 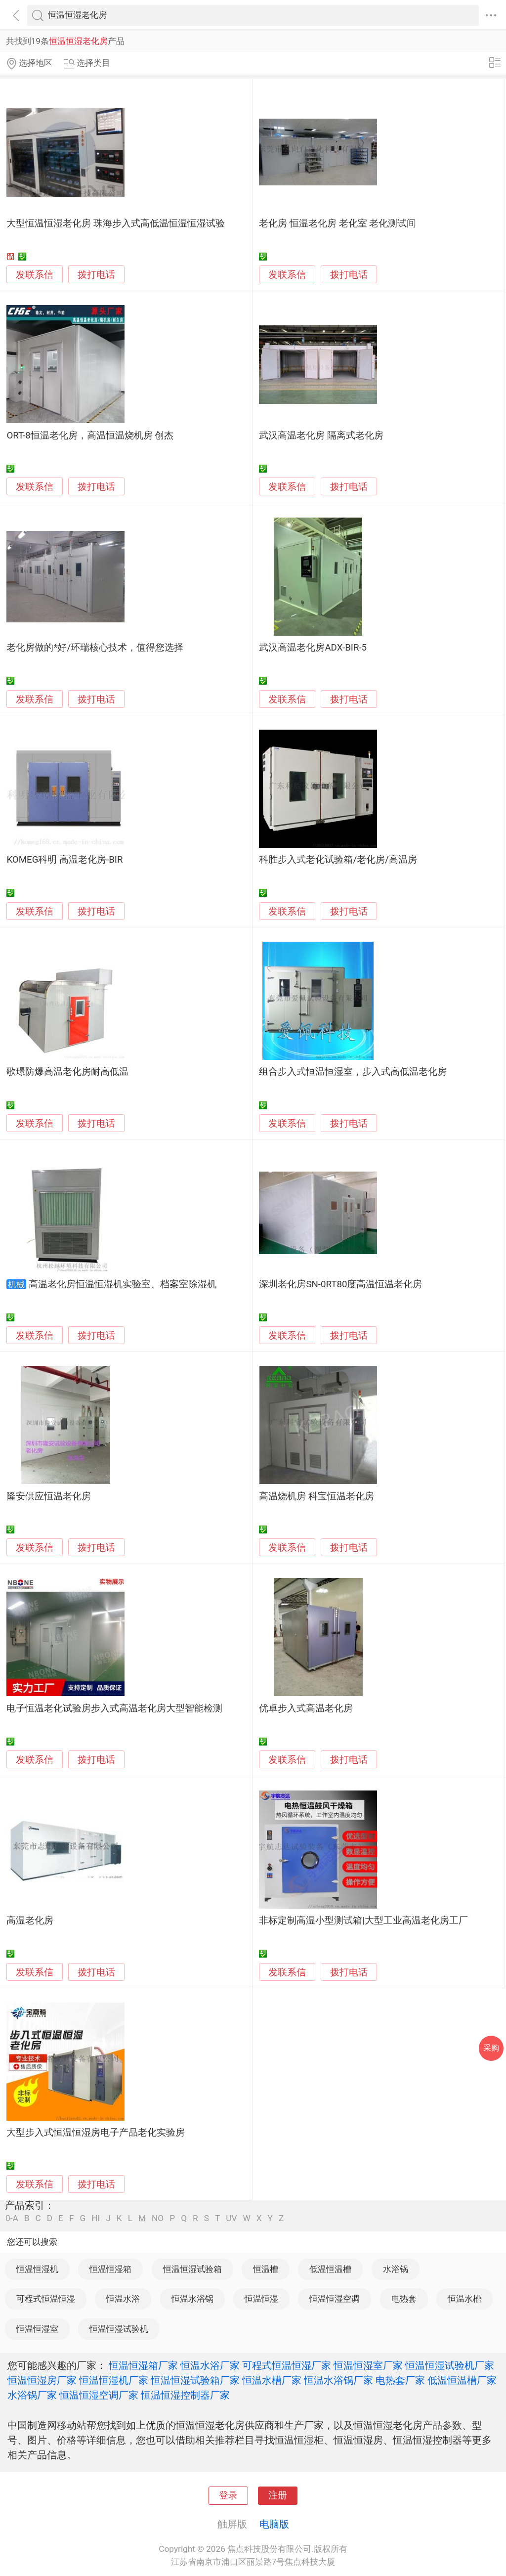 What do you see at coordinates (363, 1920) in the screenshot?
I see `非标定制高温小型测试箱|大型工业高温老化房工厂` at bounding box center [363, 1920].